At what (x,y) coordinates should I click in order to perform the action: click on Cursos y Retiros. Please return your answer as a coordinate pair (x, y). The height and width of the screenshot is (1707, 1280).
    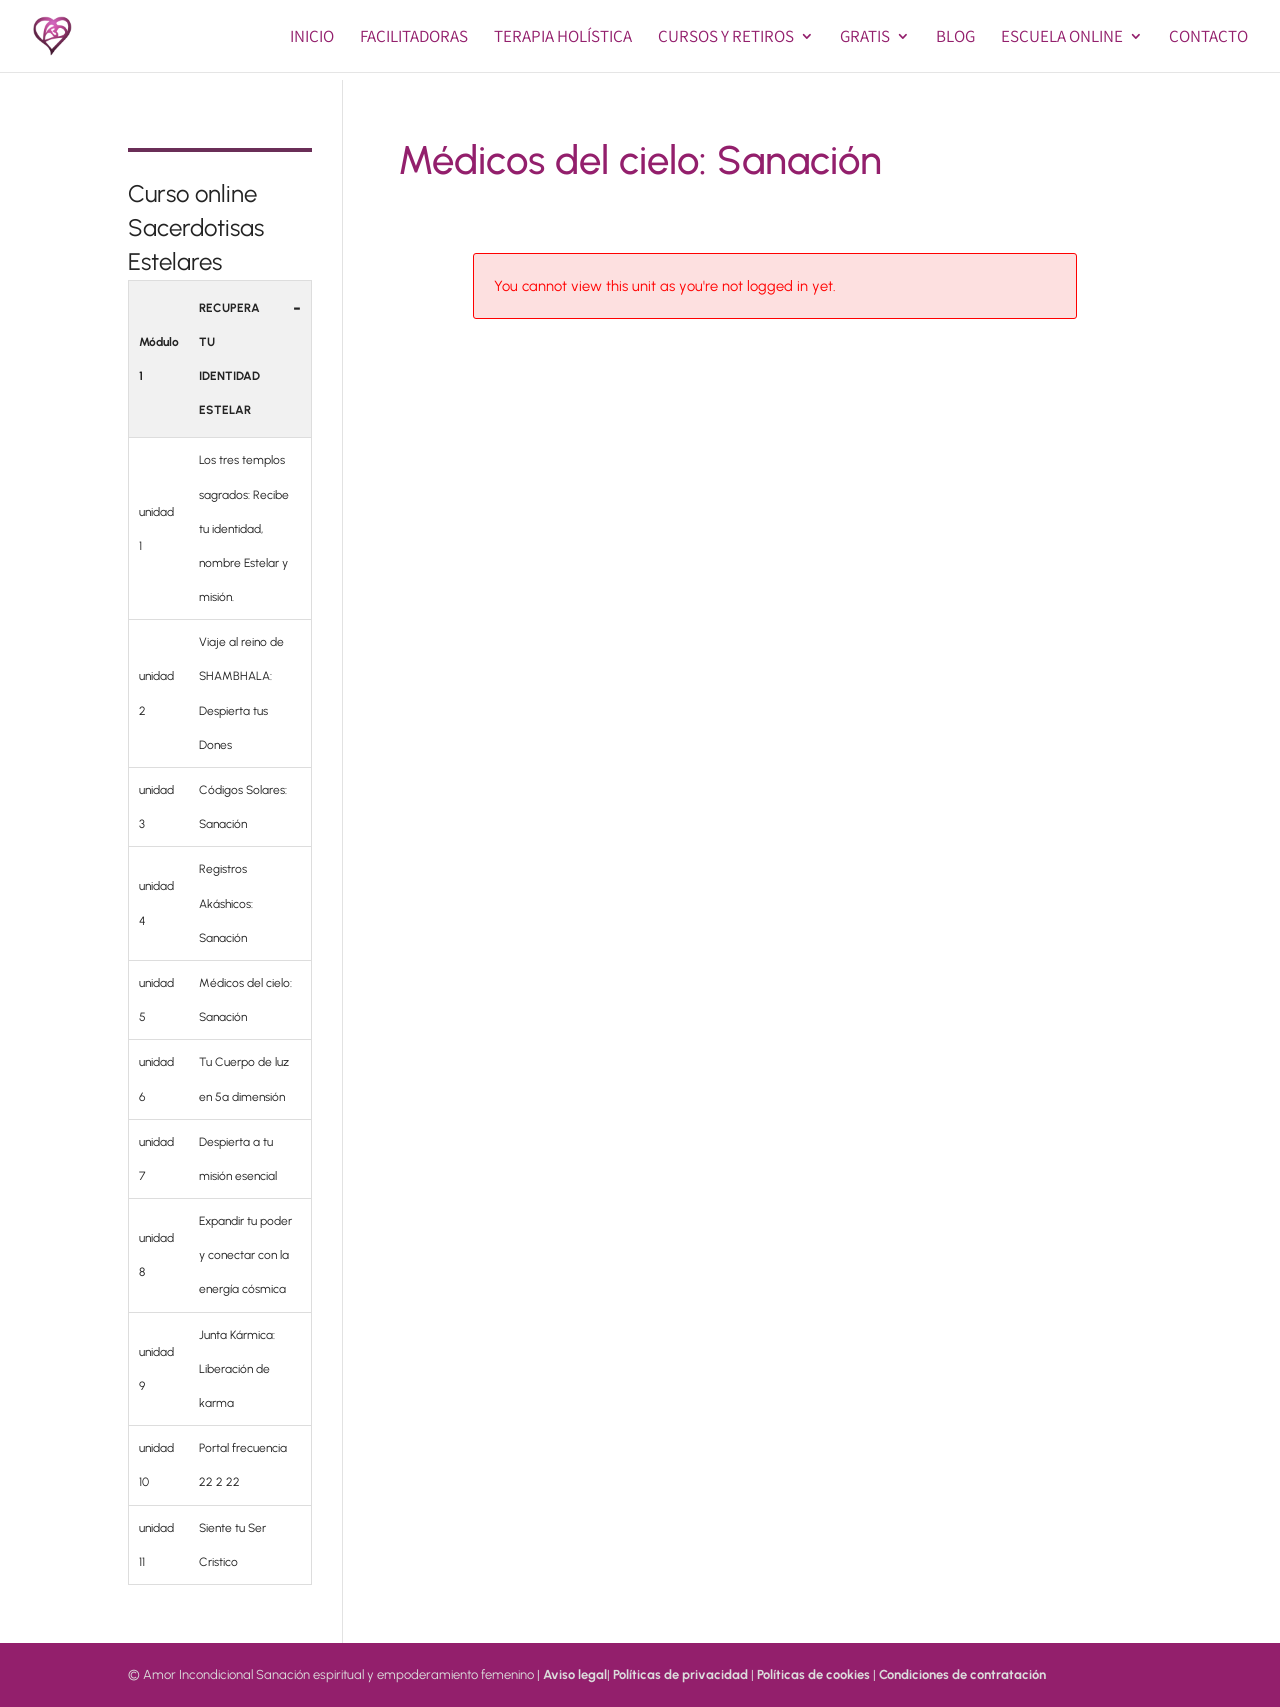
    Looking at the image, I should click on (726, 38).